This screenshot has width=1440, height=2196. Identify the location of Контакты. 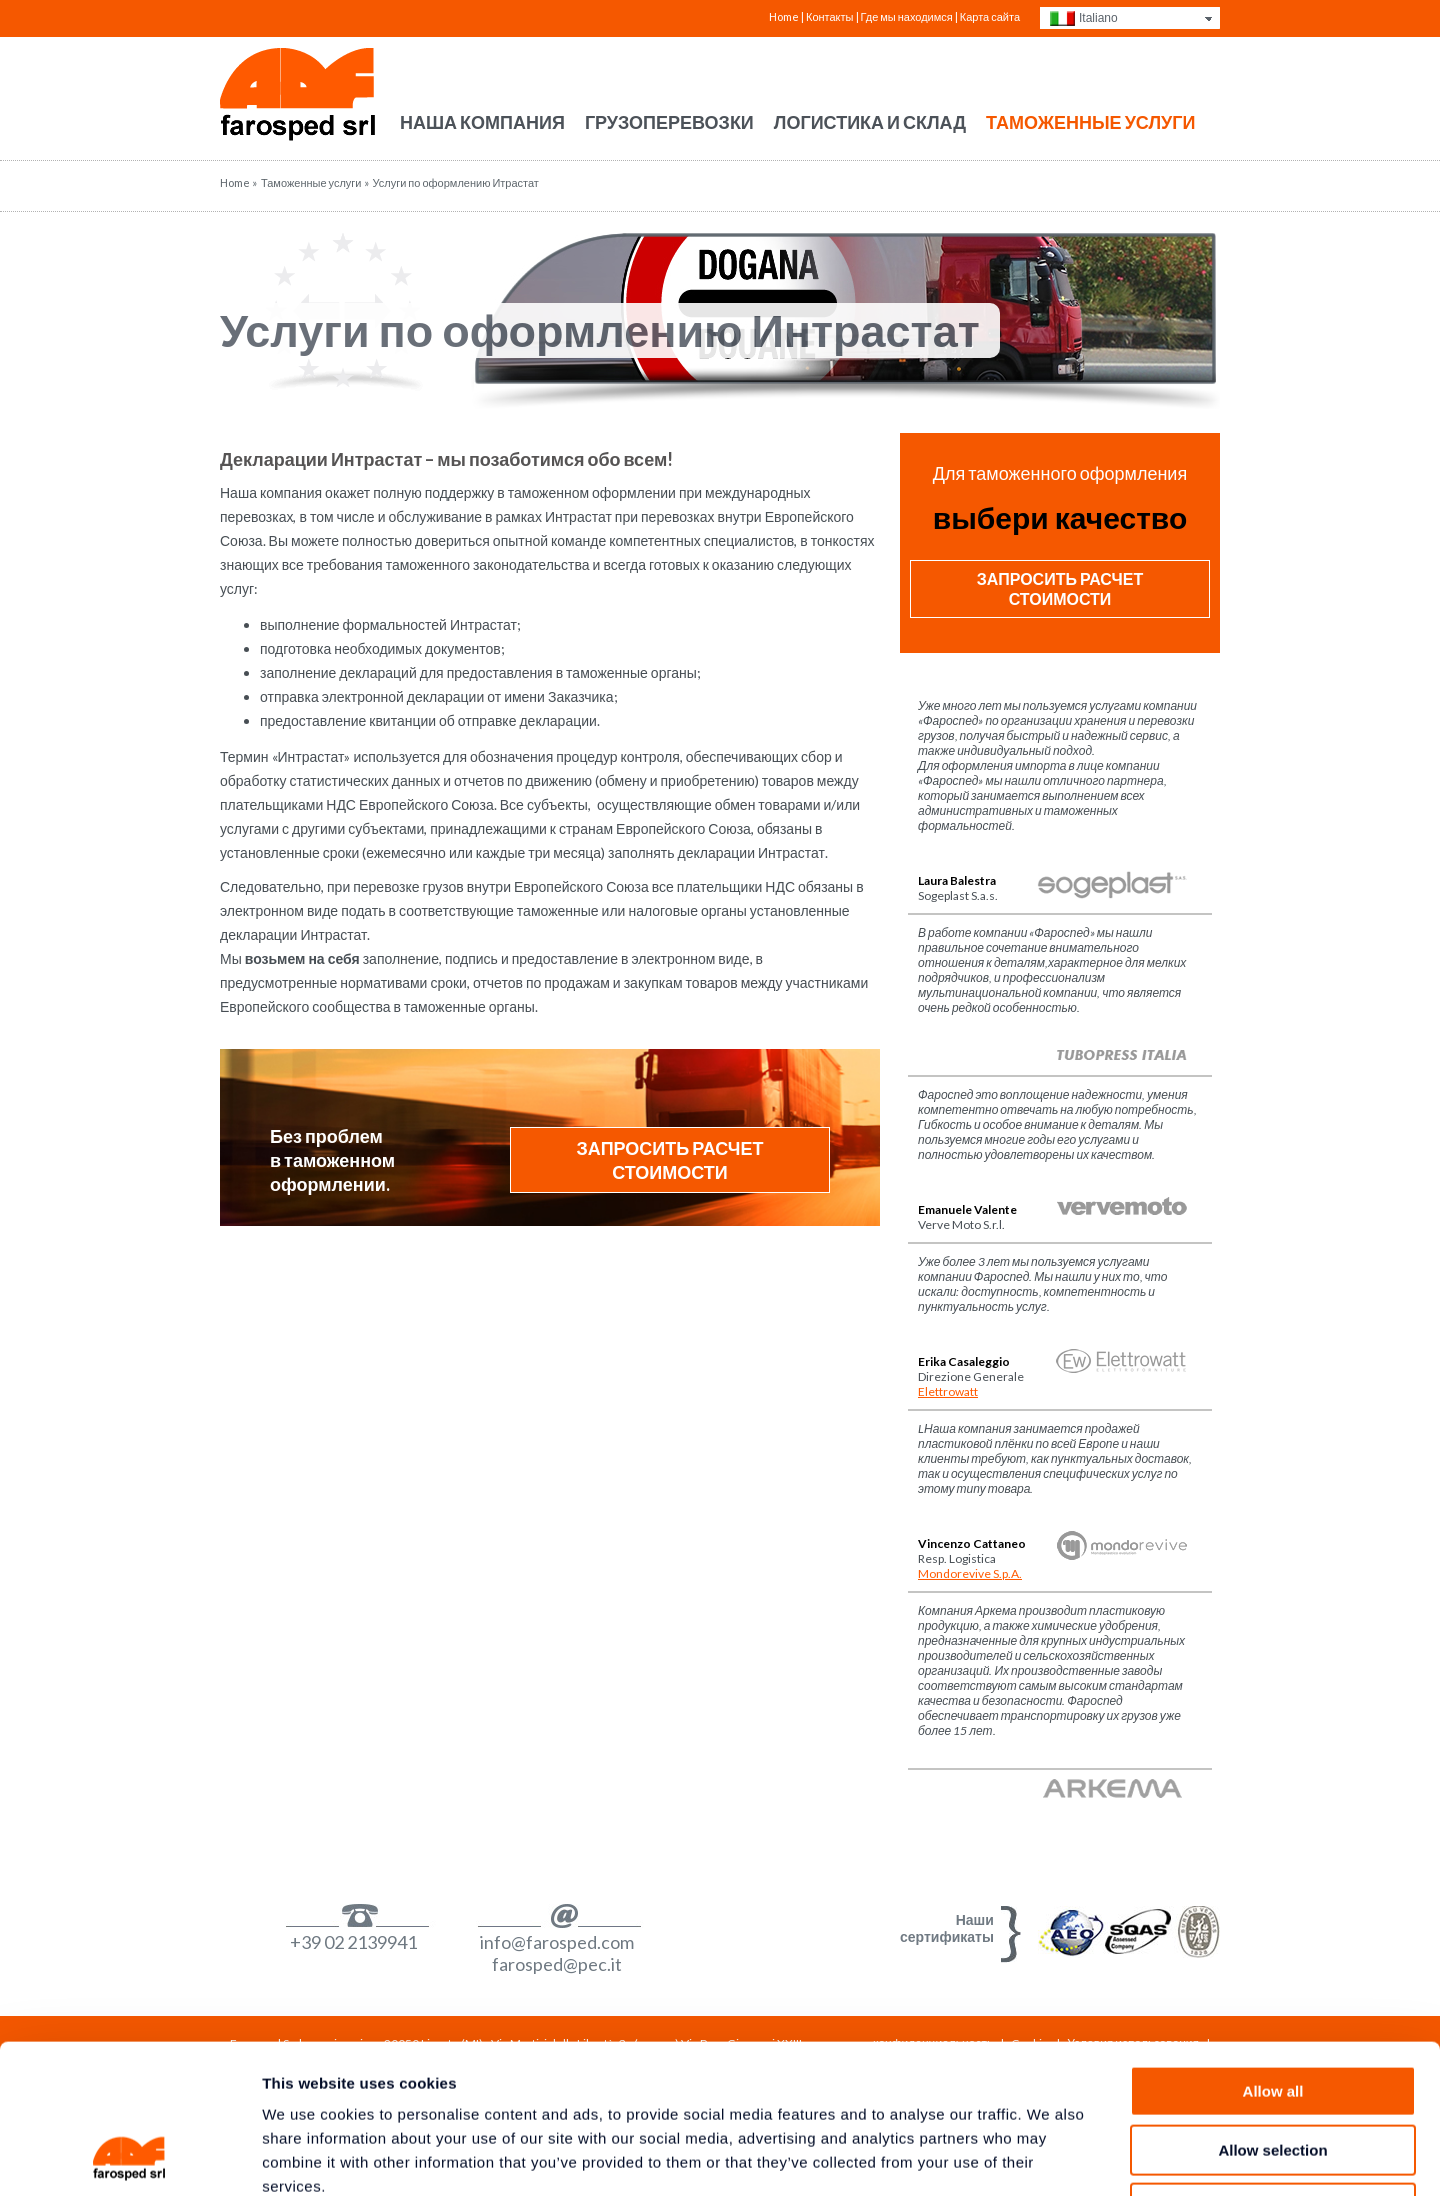
(830, 16).